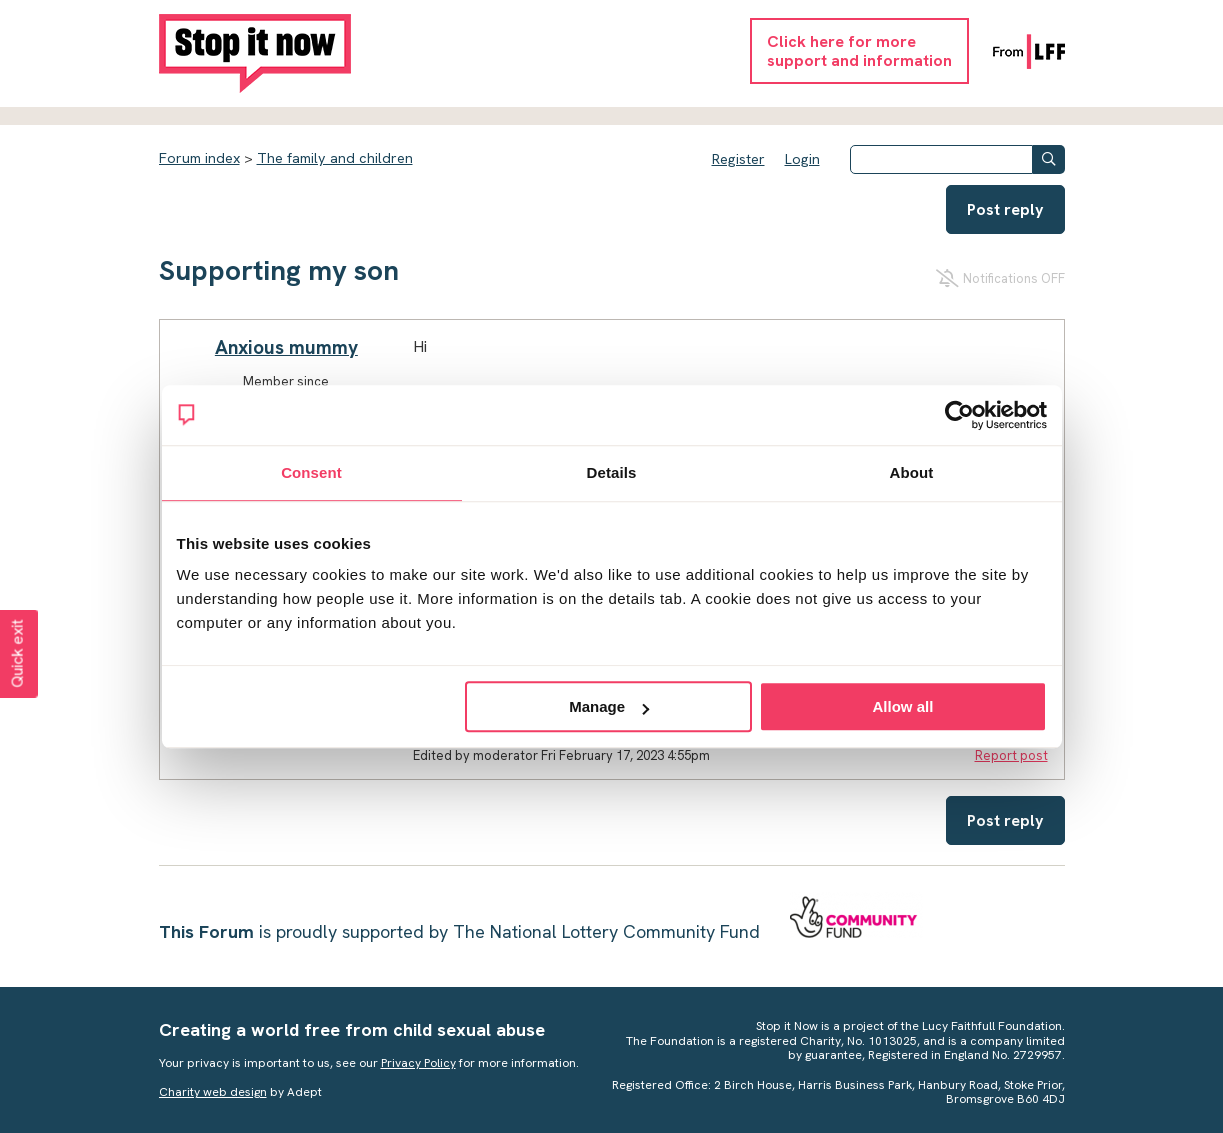 The width and height of the screenshot is (1223, 1133). I want to click on Consent [tab], so click(311, 472).